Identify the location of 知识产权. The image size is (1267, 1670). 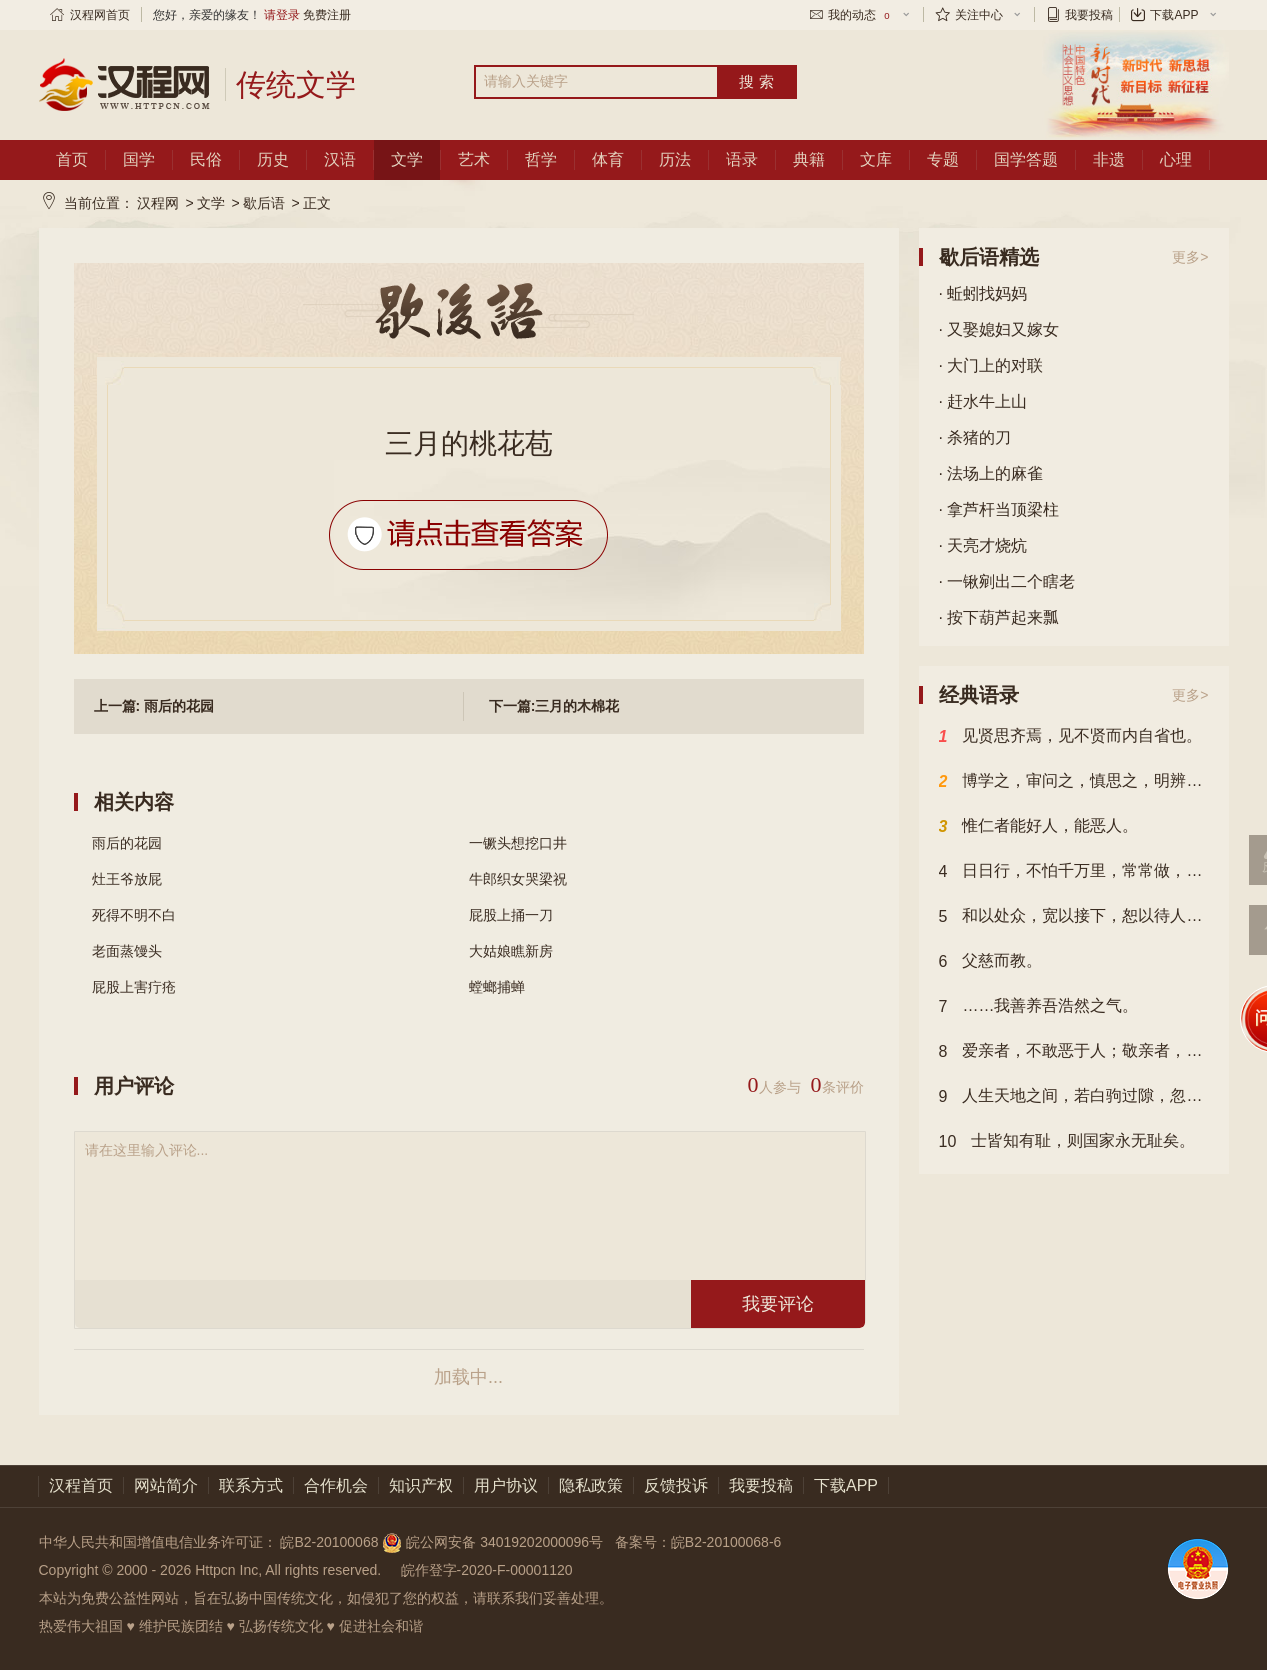
(421, 1485).